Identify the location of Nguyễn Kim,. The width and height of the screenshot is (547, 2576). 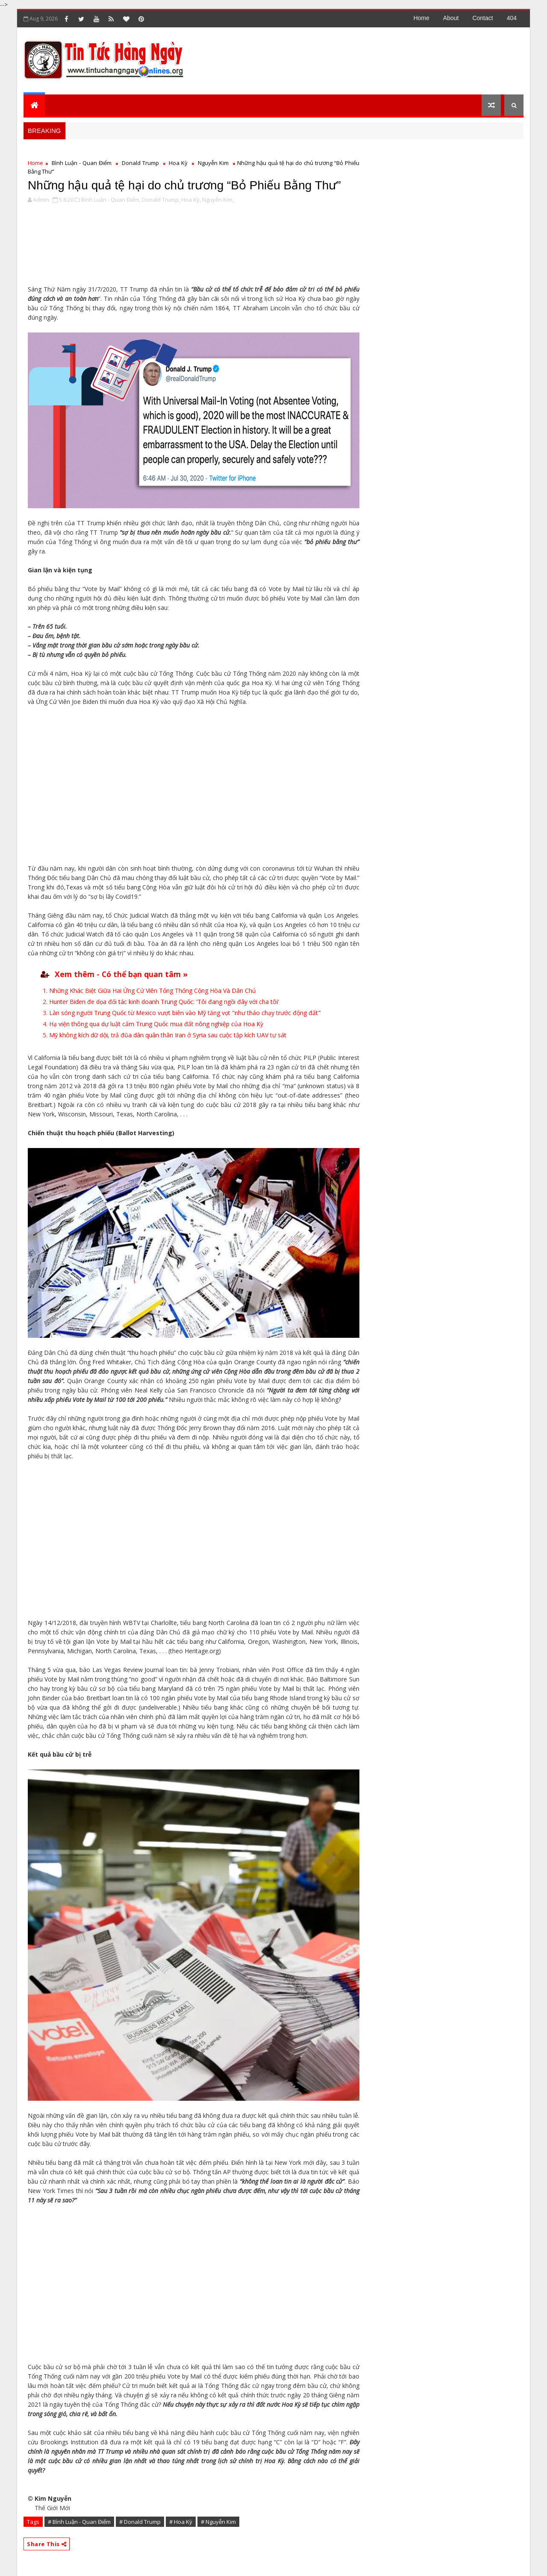
(218, 199).